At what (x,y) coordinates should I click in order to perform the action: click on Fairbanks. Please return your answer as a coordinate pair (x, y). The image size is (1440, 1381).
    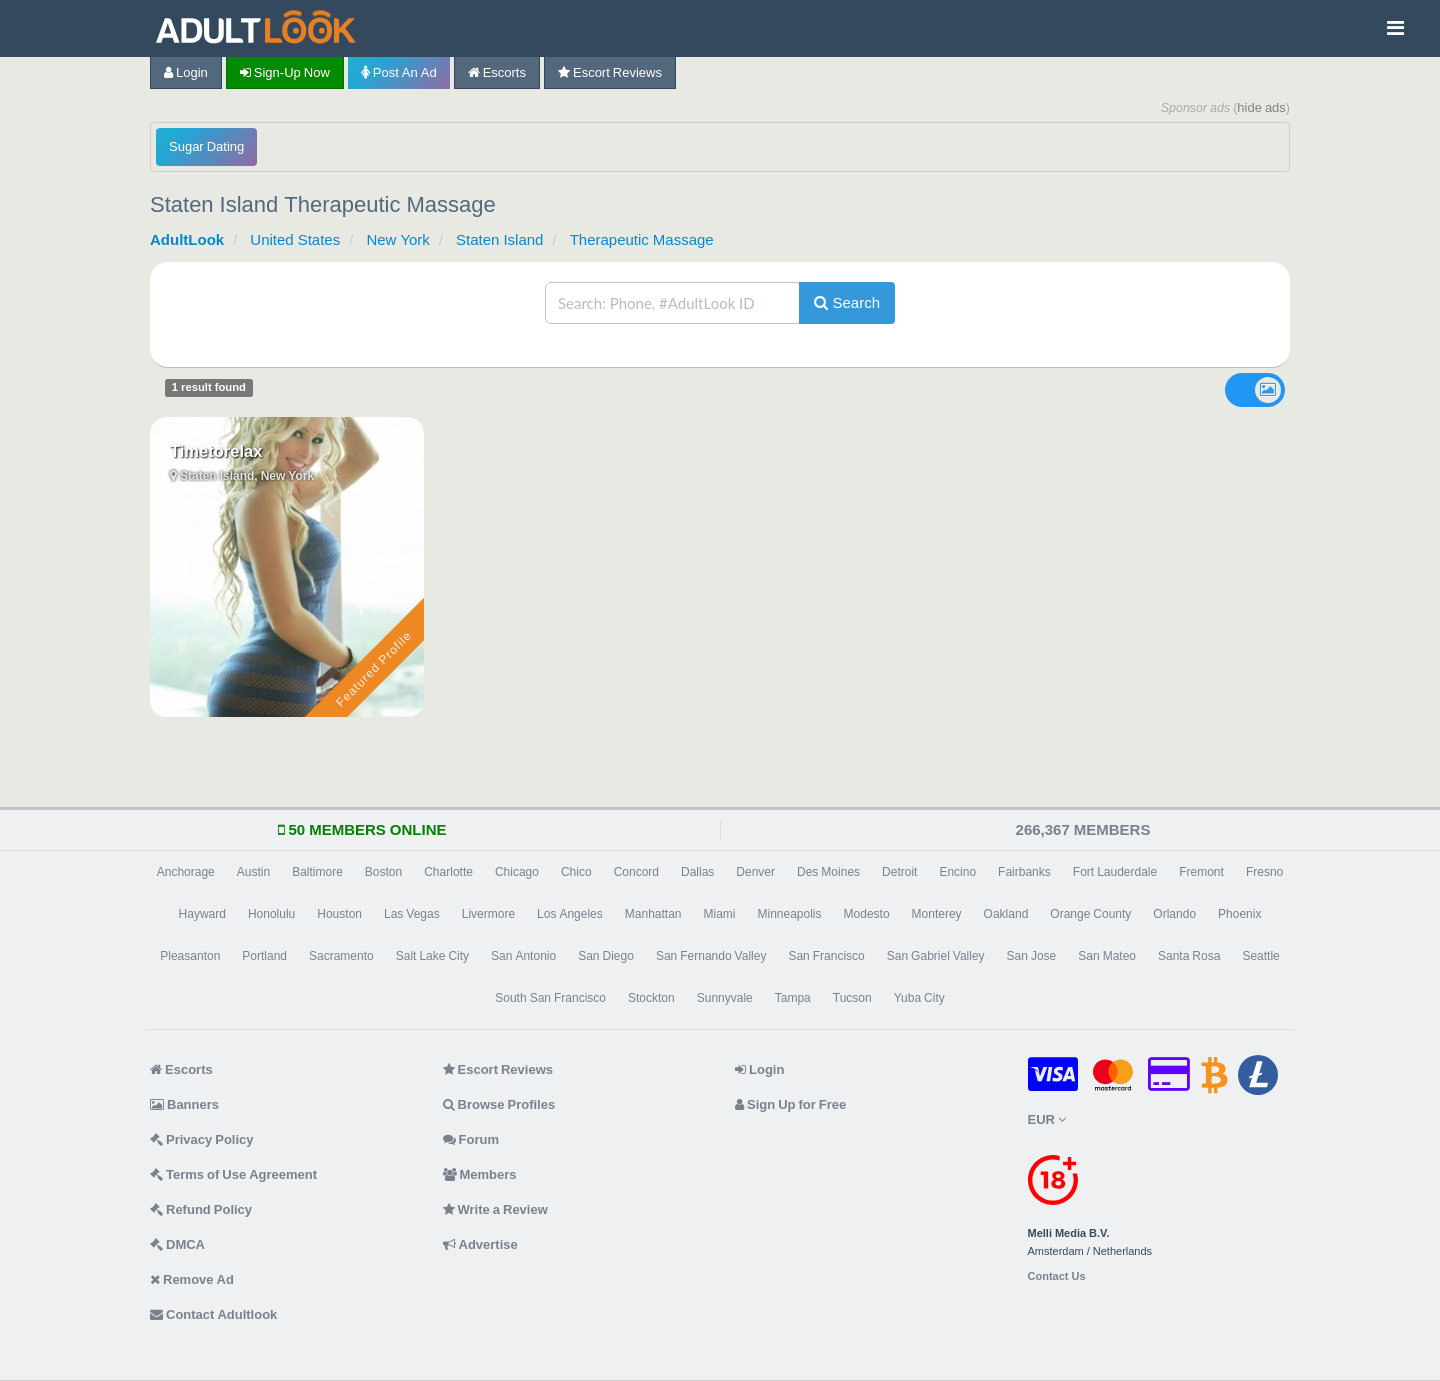
    Looking at the image, I should click on (1024, 872).